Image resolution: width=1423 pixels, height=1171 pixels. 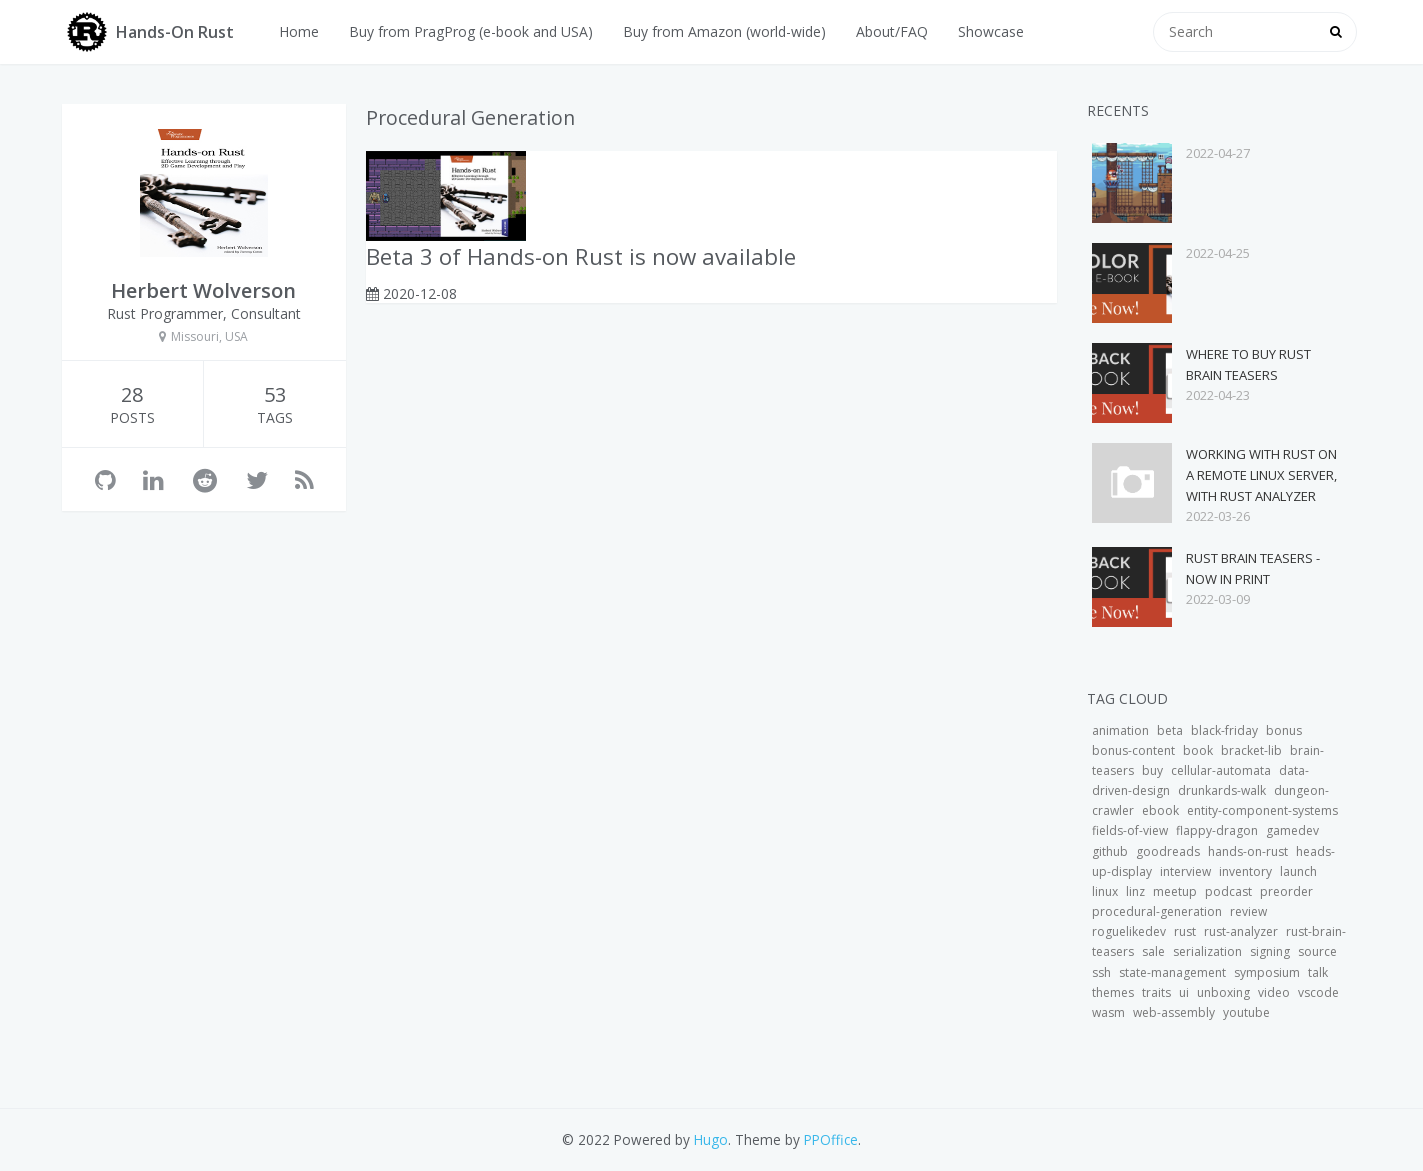 What do you see at coordinates (1110, 851) in the screenshot?
I see `github` at bounding box center [1110, 851].